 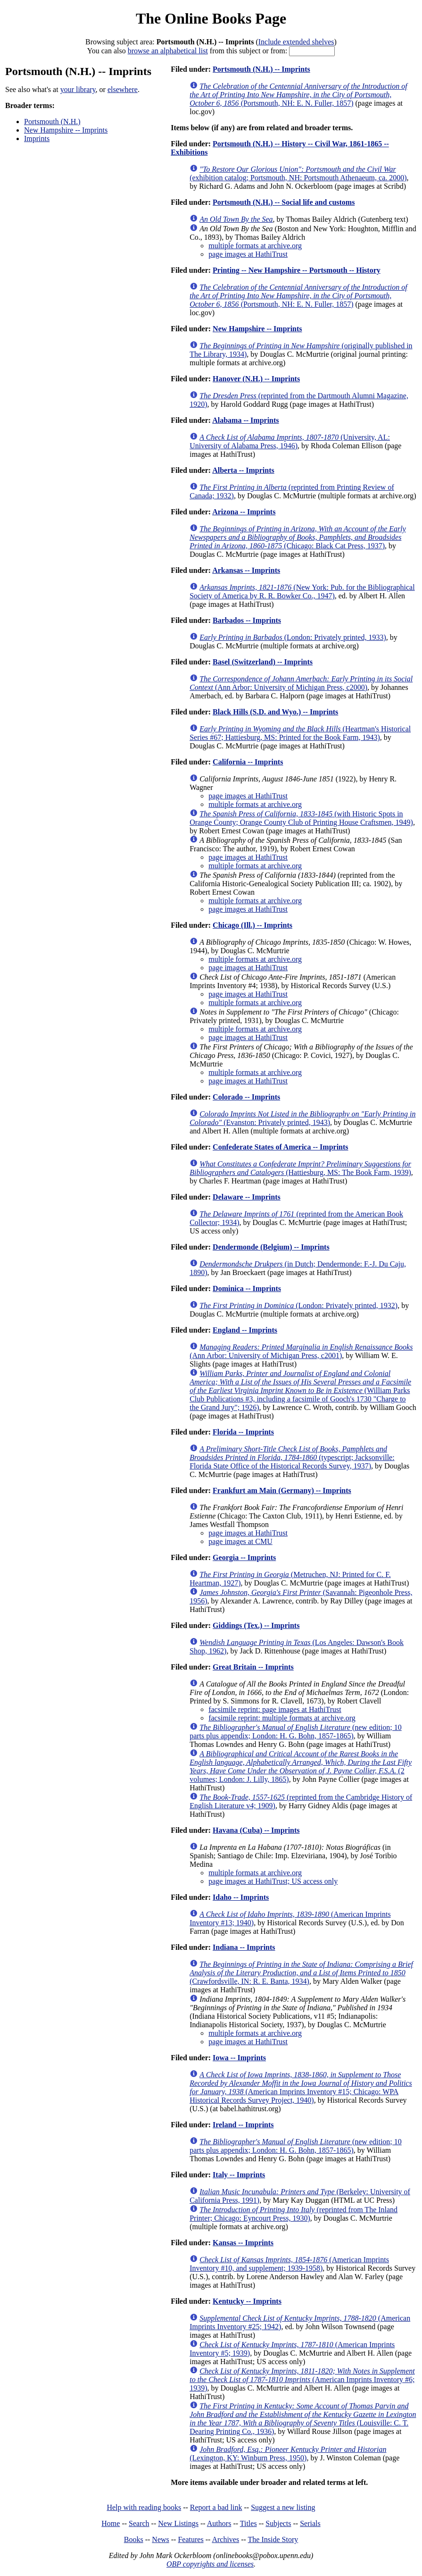 I want to click on (Evanston: Privately printed, 1943), so click(x=302, y=1118).